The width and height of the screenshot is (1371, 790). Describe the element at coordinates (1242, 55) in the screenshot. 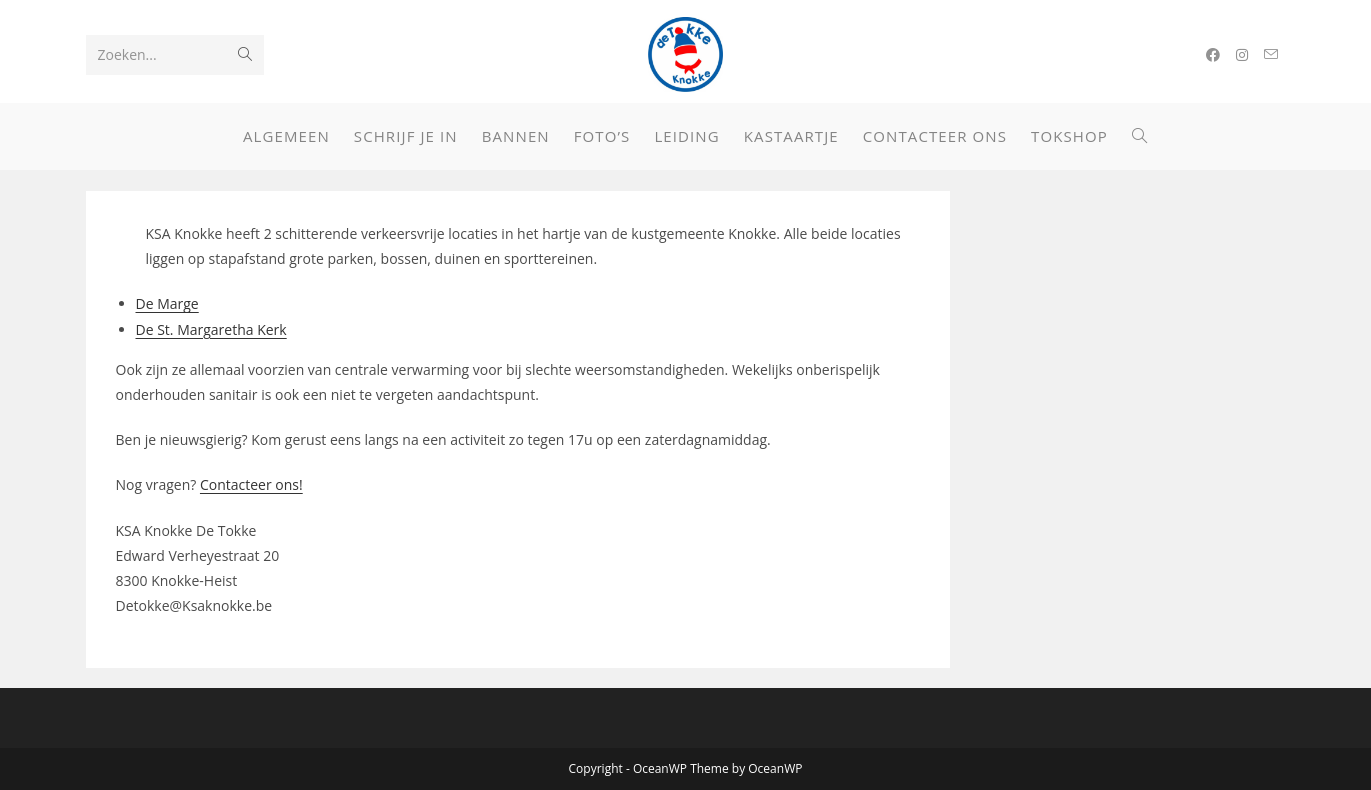

I see `[Instagram (opent in een nieuwe tab)]` at that location.